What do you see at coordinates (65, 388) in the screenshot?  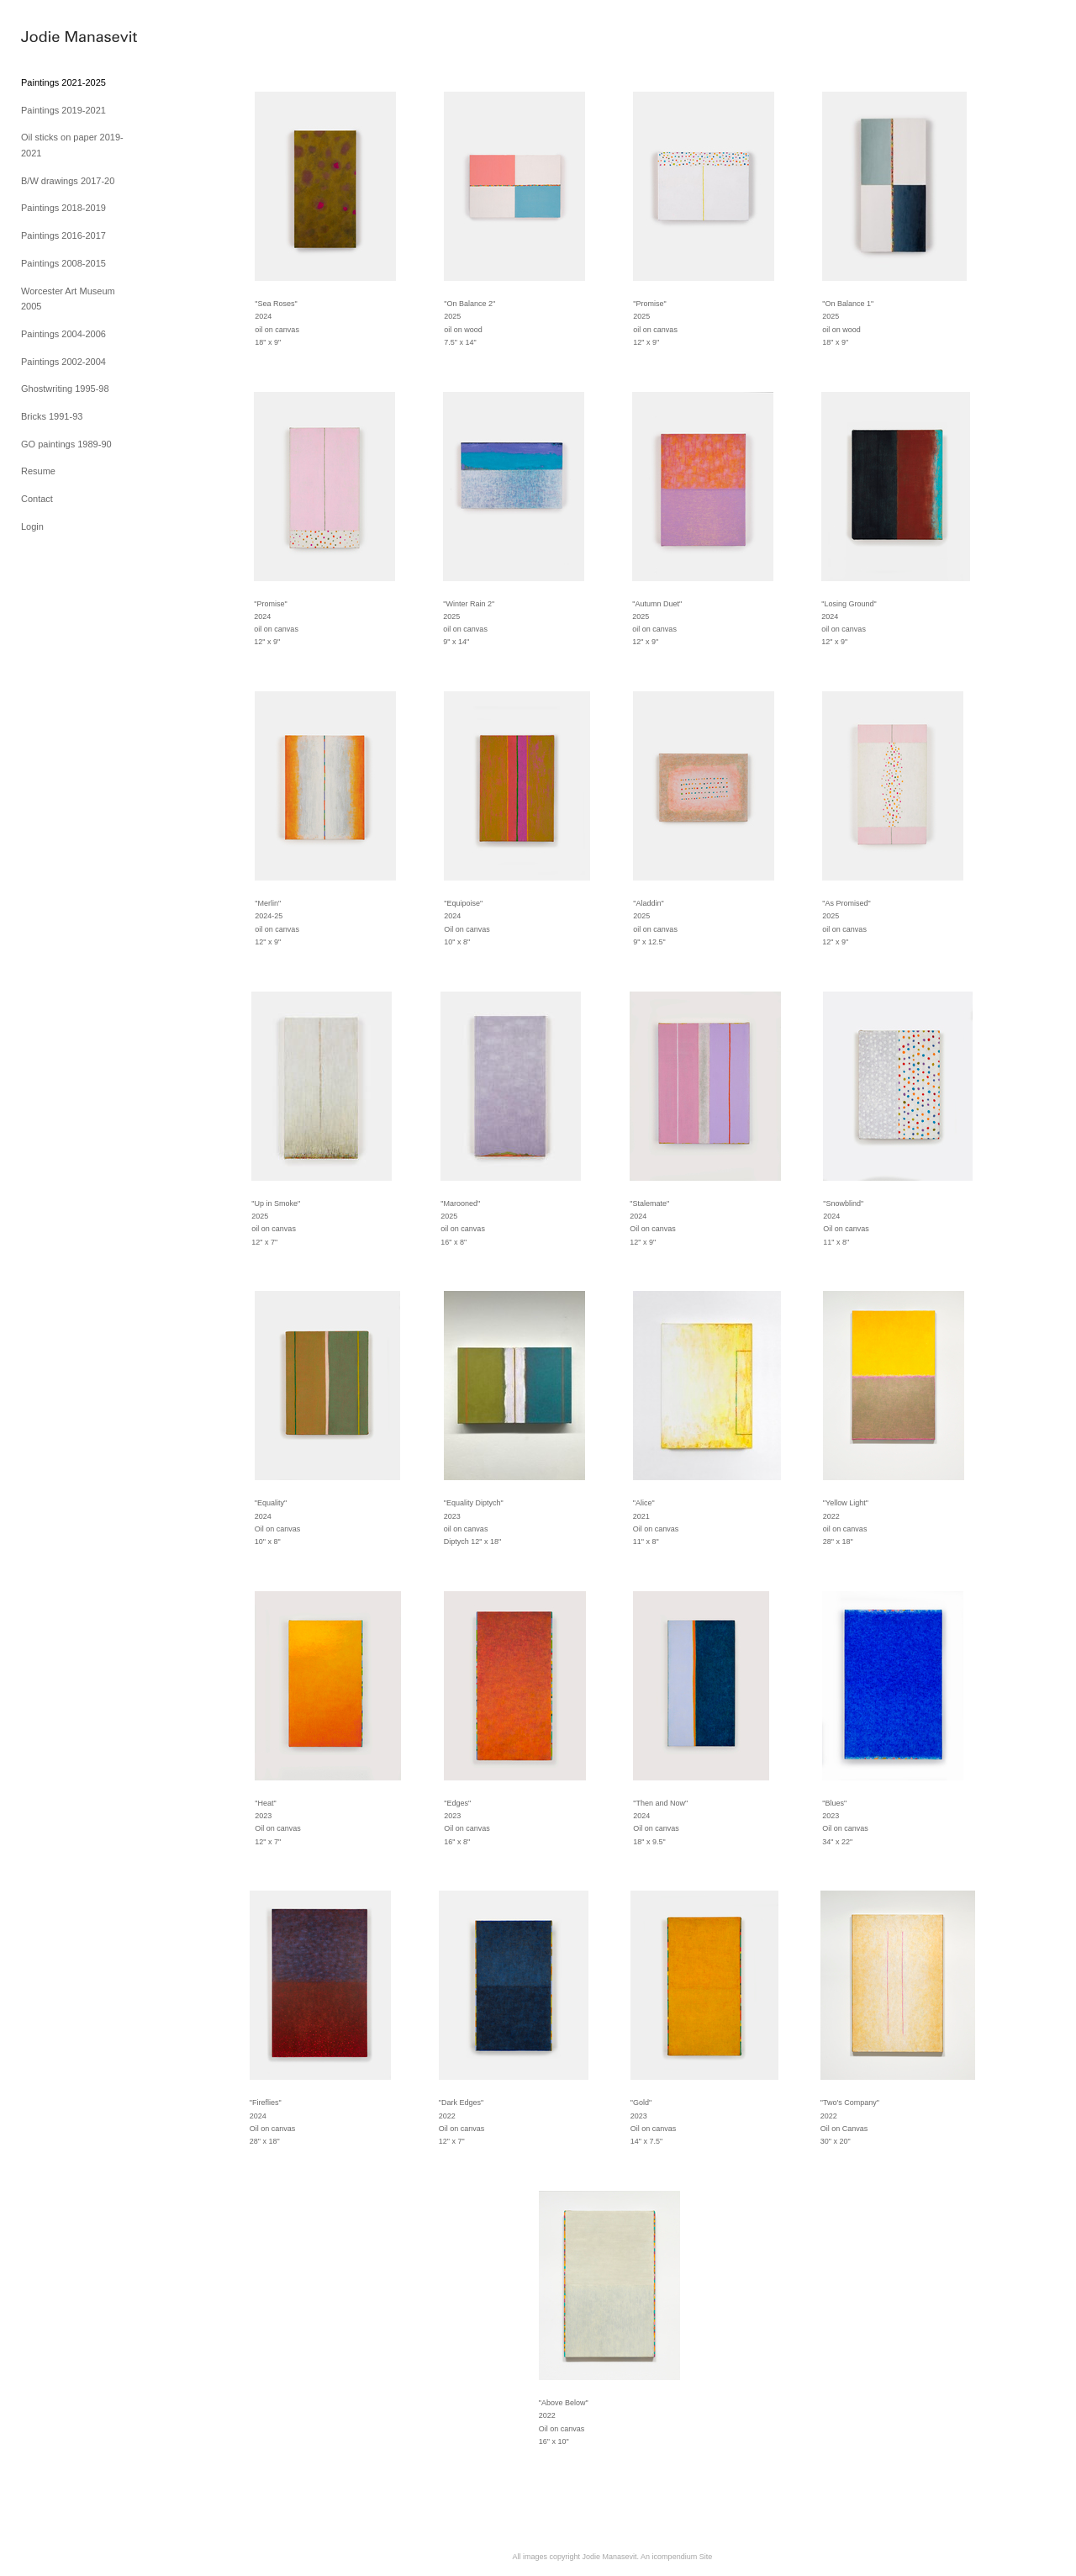 I see `Ghostwriting 1995-98` at bounding box center [65, 388].